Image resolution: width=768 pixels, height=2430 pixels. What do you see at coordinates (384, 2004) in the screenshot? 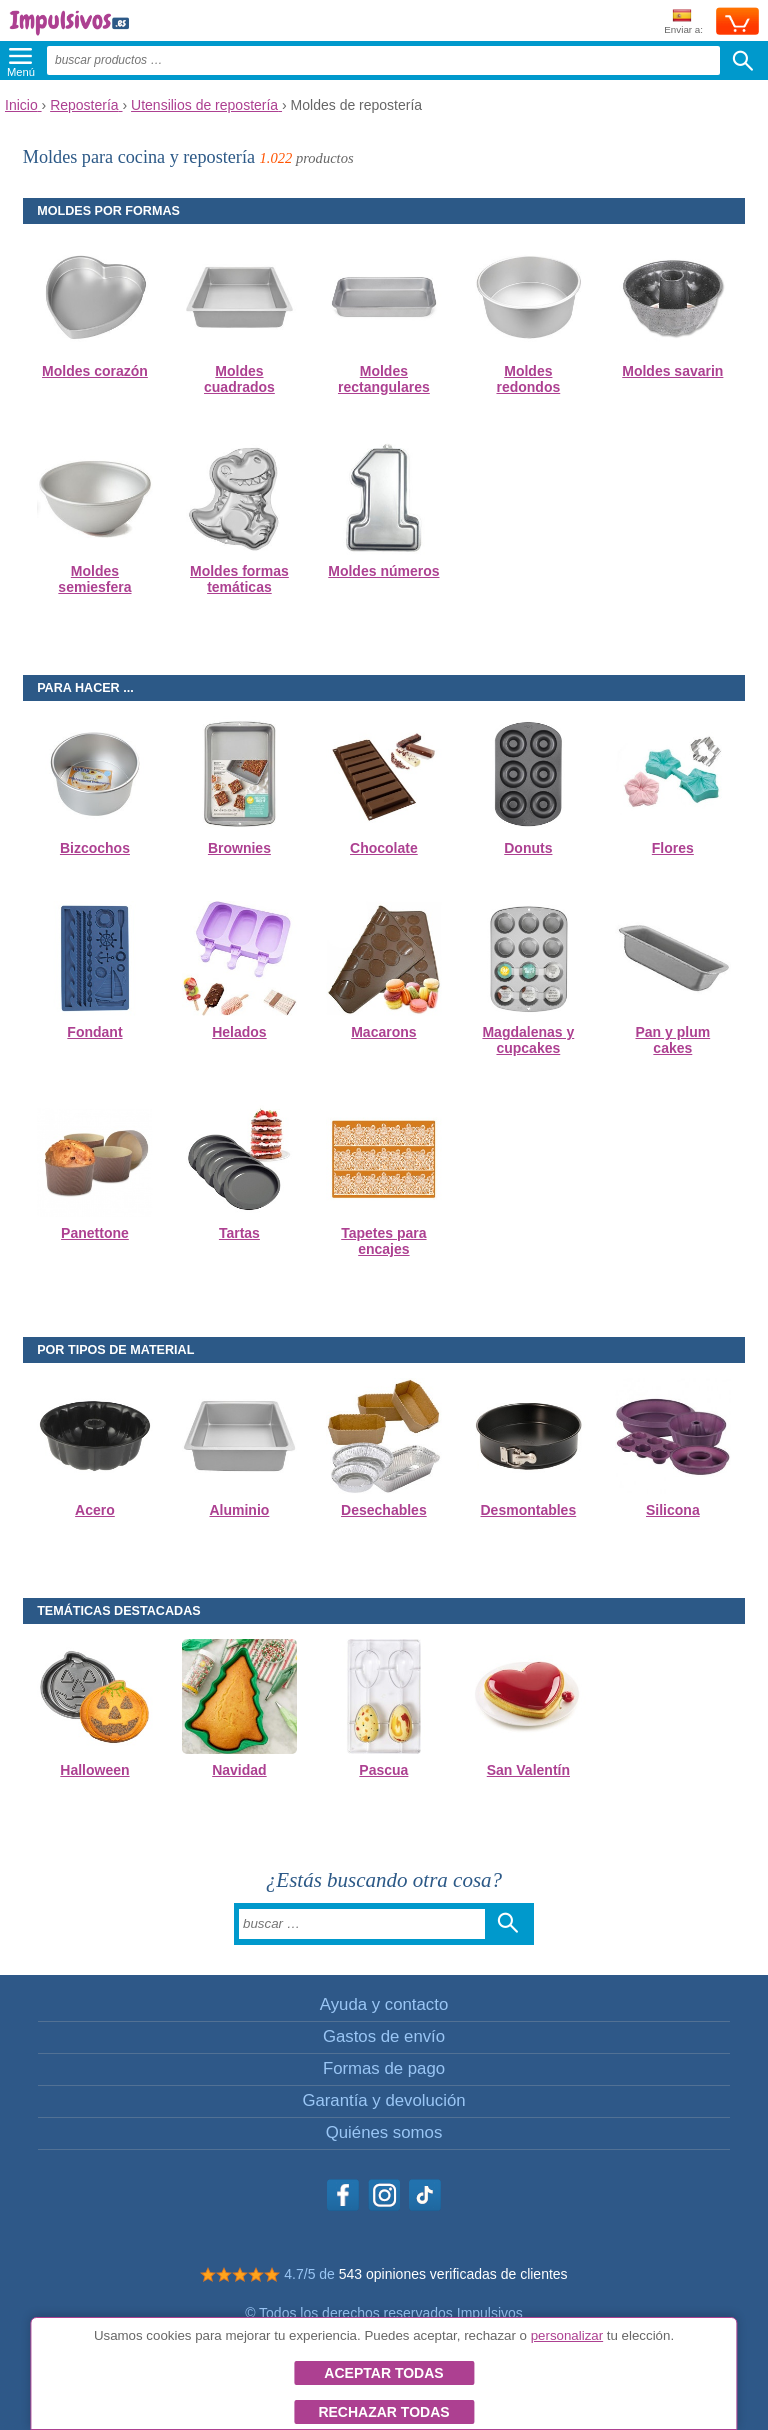
I see `Ayuda y contacto` at bounding box center [384, 2004].